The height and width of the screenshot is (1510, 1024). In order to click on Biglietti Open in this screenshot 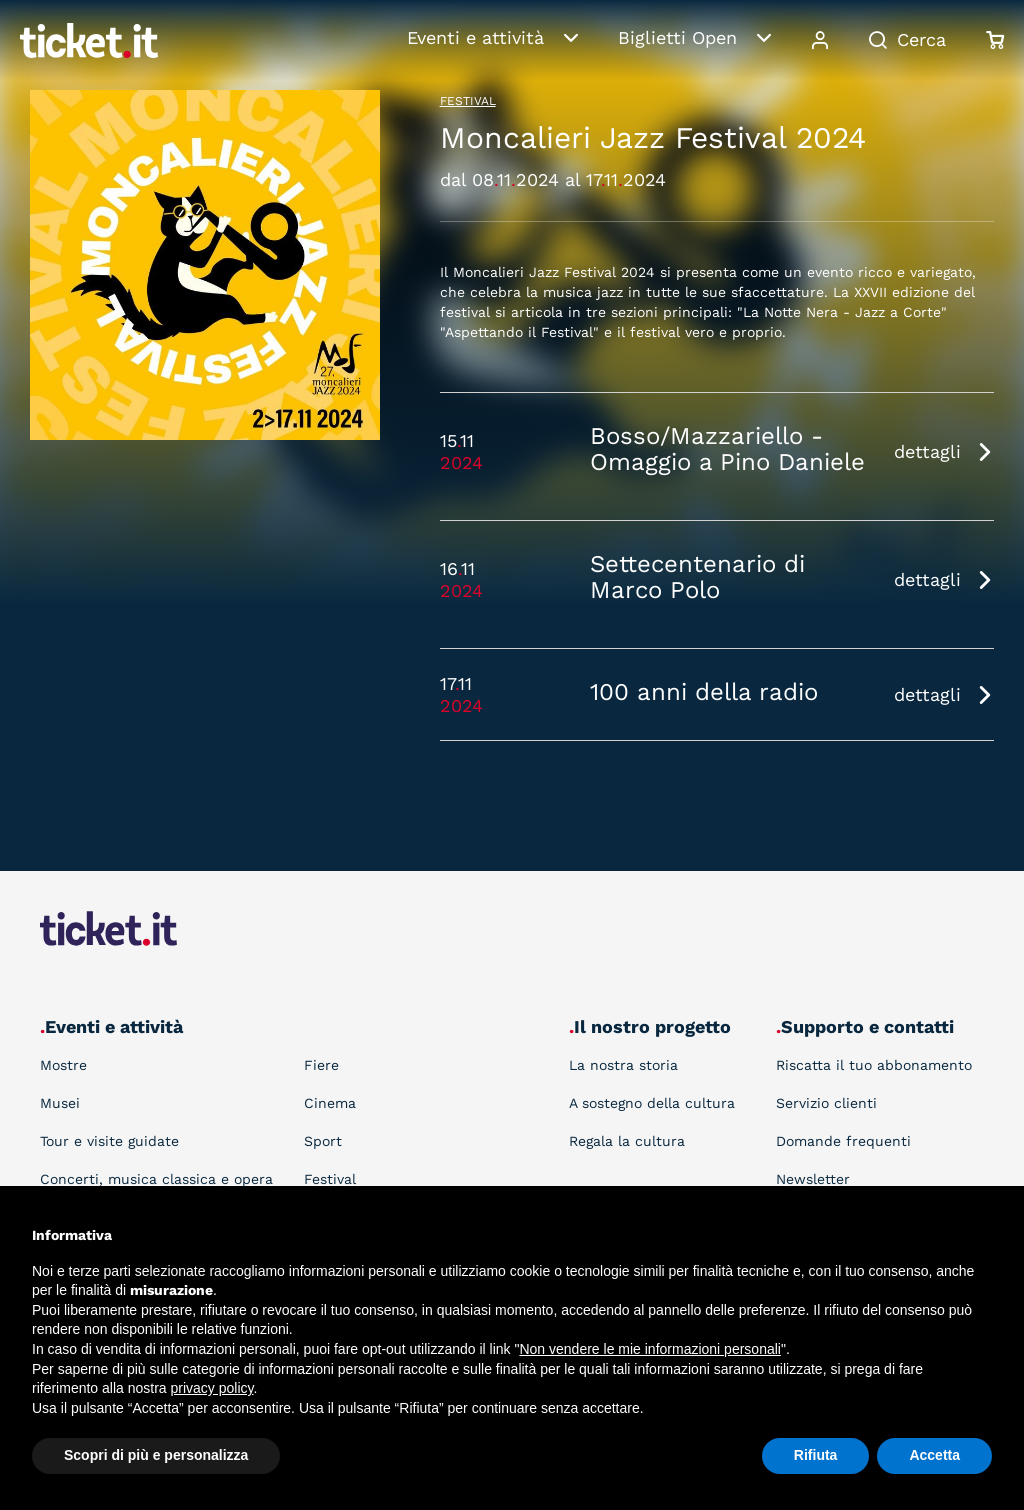, I will do `click(677, 37)`.